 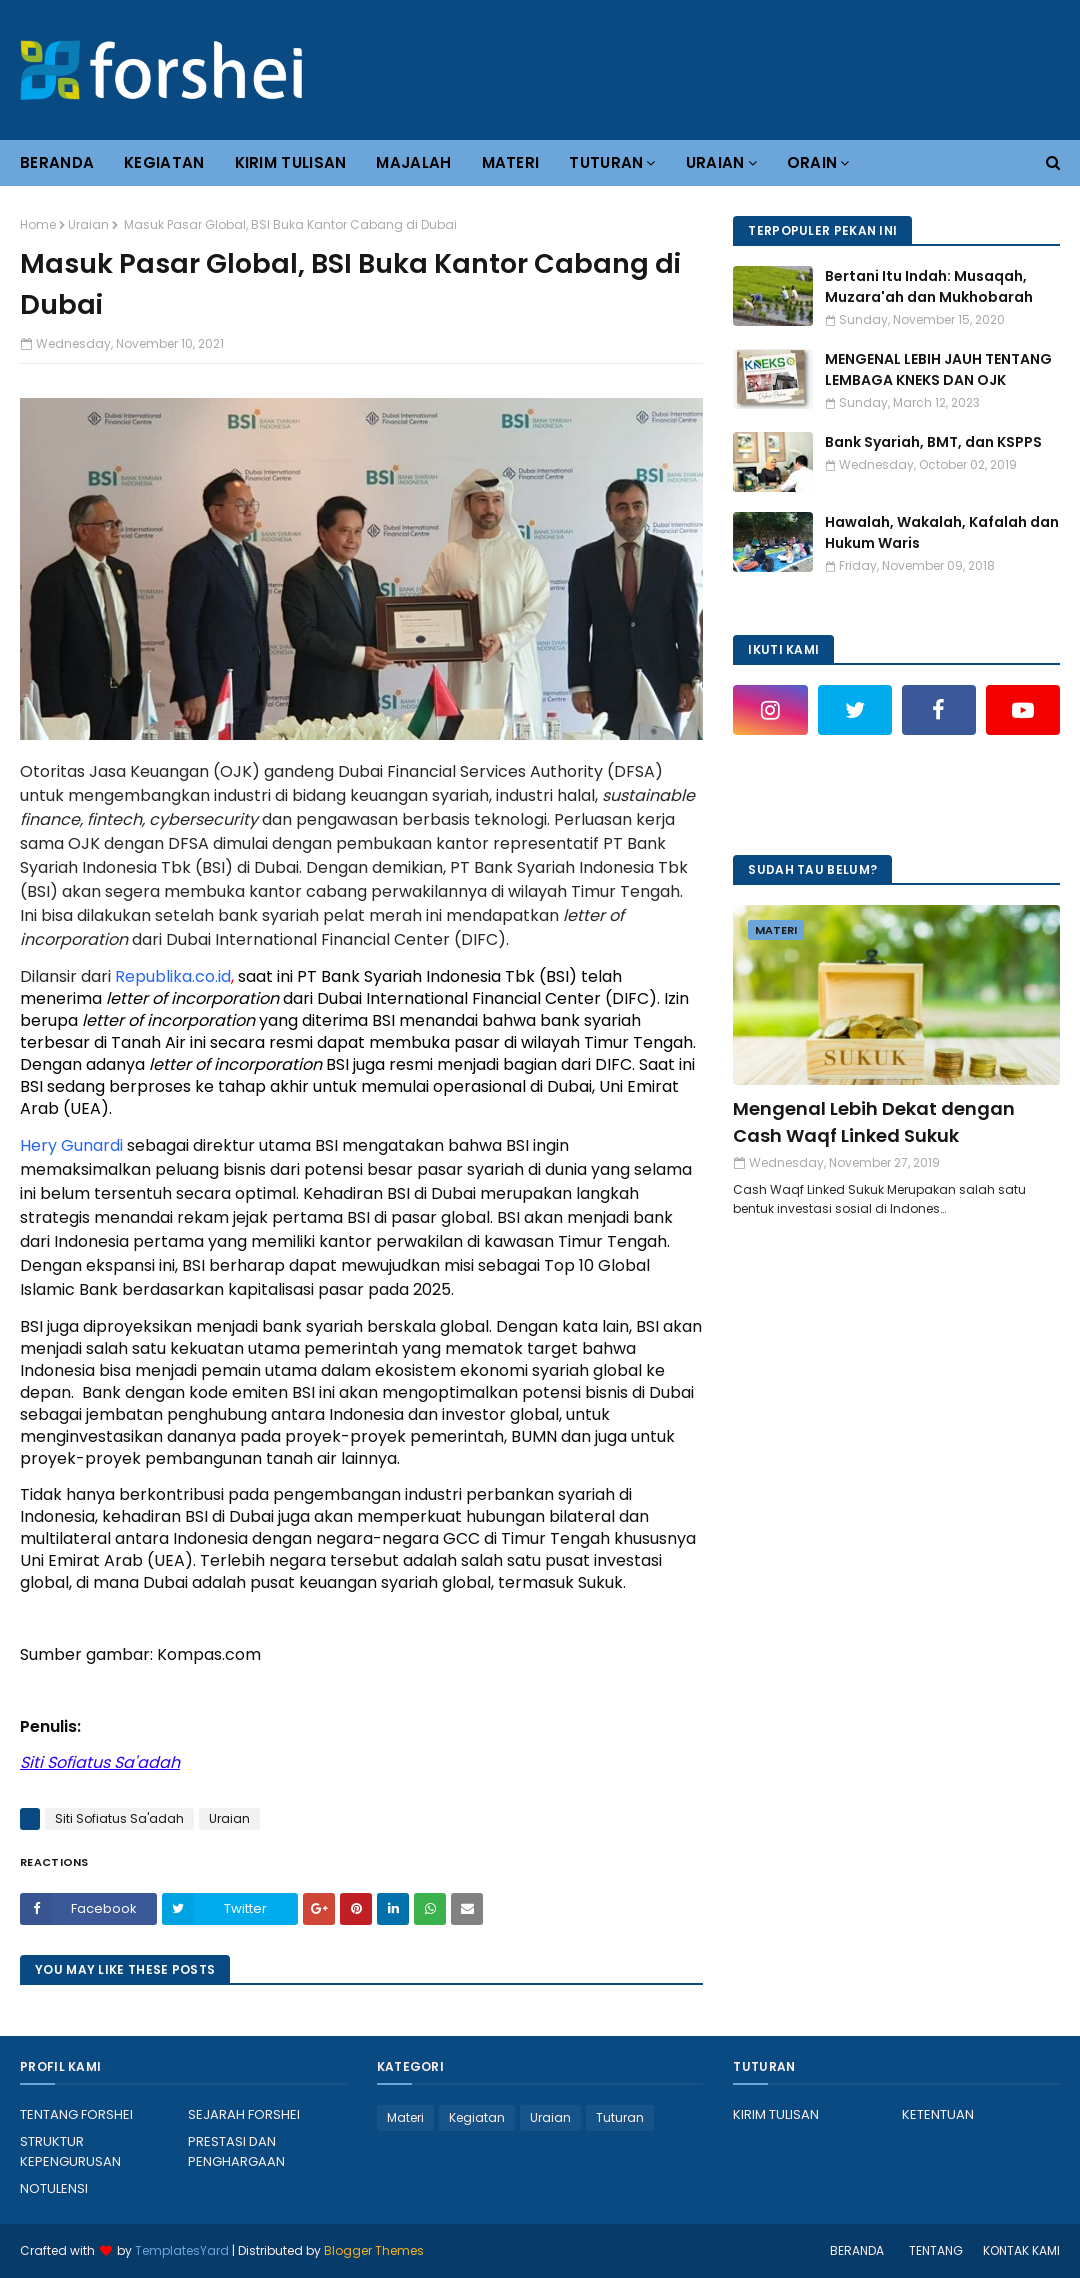 What do you see at coordinates (511, 162) in the screenshot?
I see `MATERI [menuitem]` at bounding box center [511, 162].